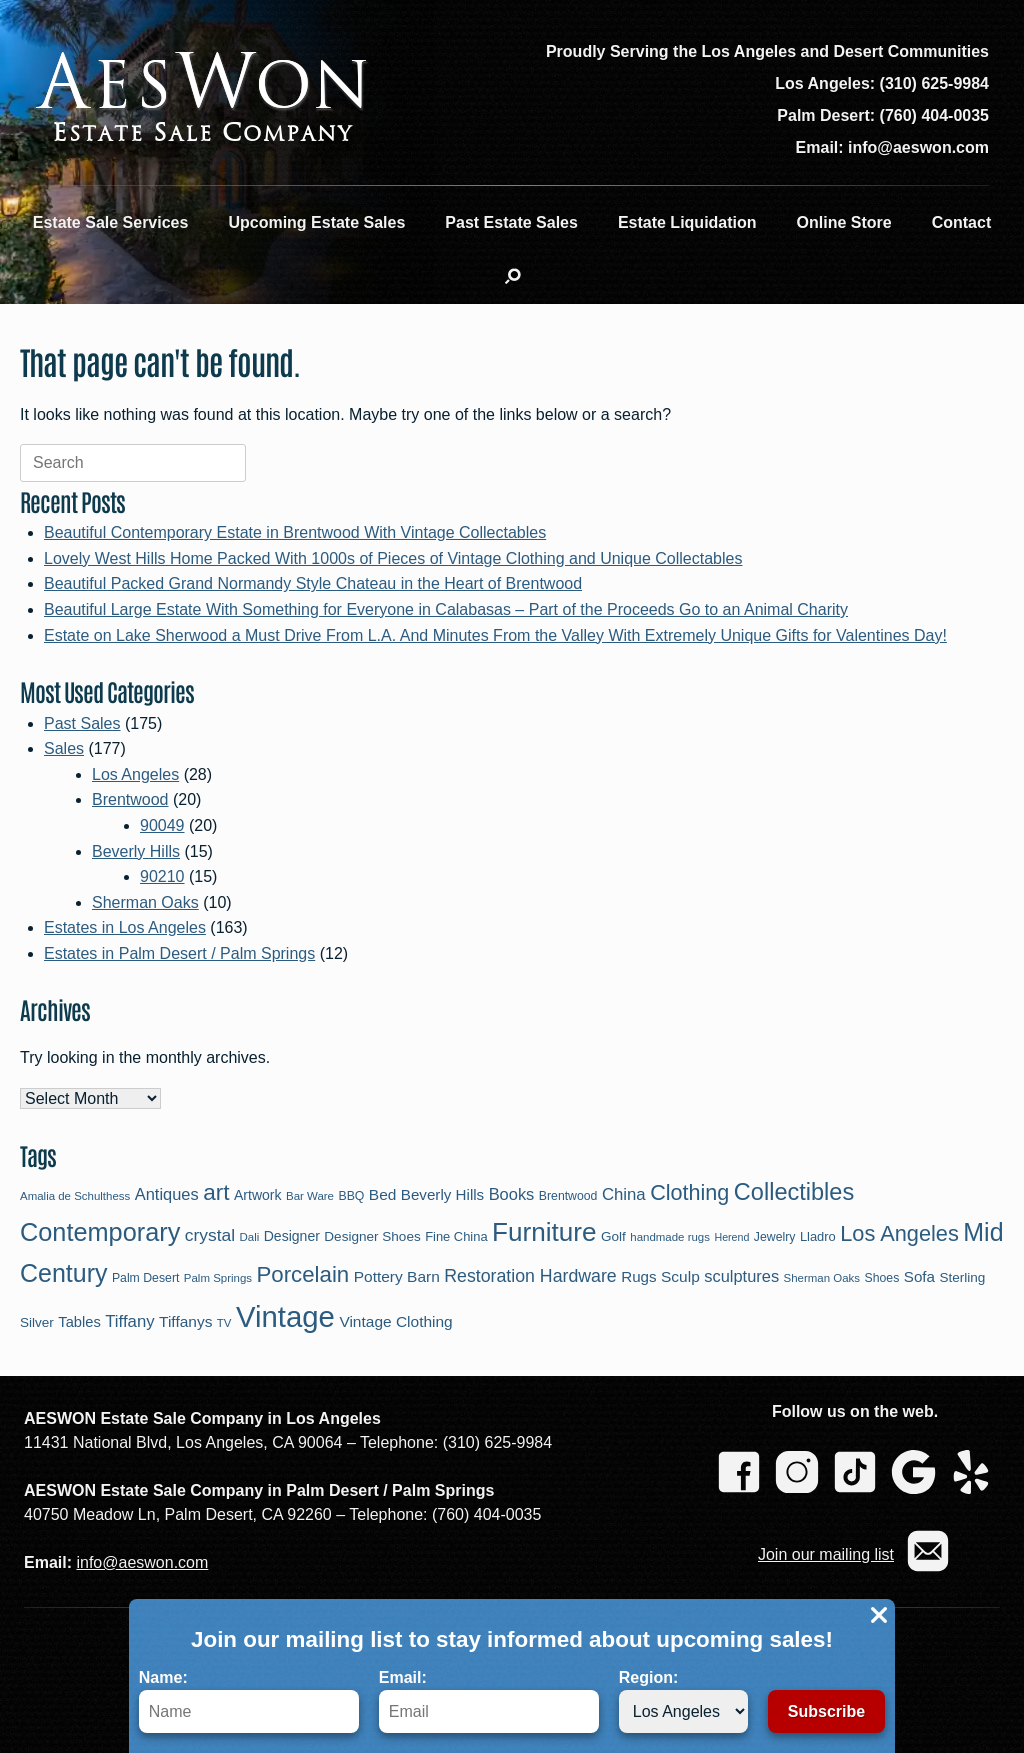  What do you see at coordinates (530, 1276) in the screenshot?
I see `Restoration Hardware [Restoration Hardware (21 items)]` at bounding box center [530, 1276].